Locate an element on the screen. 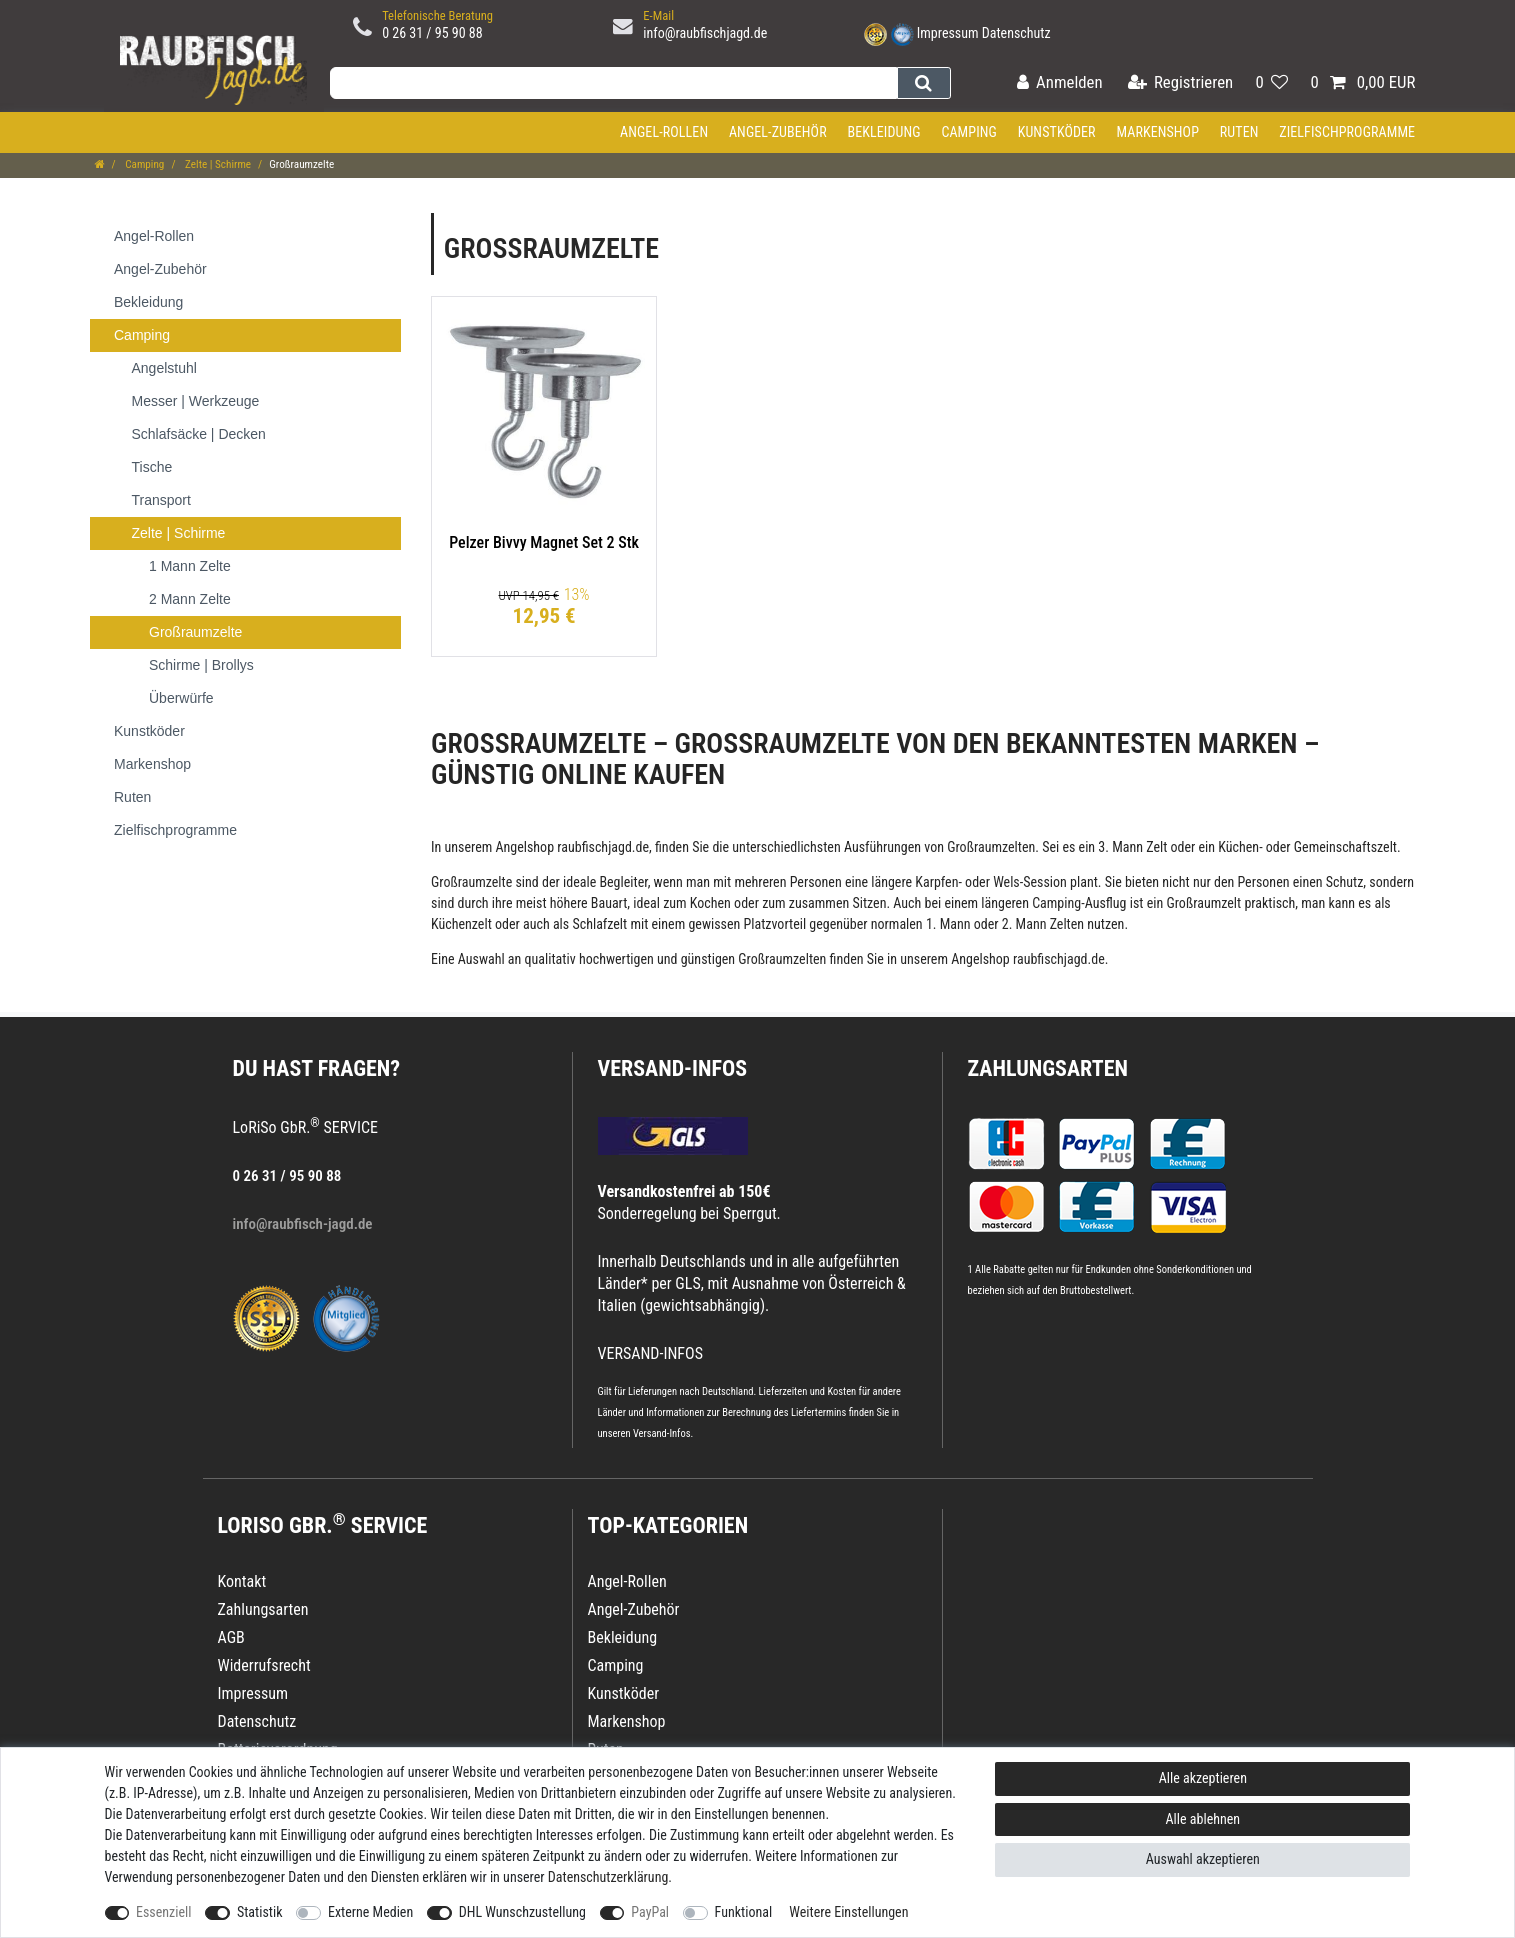  Statistik is located at coordinates (260, 1912).